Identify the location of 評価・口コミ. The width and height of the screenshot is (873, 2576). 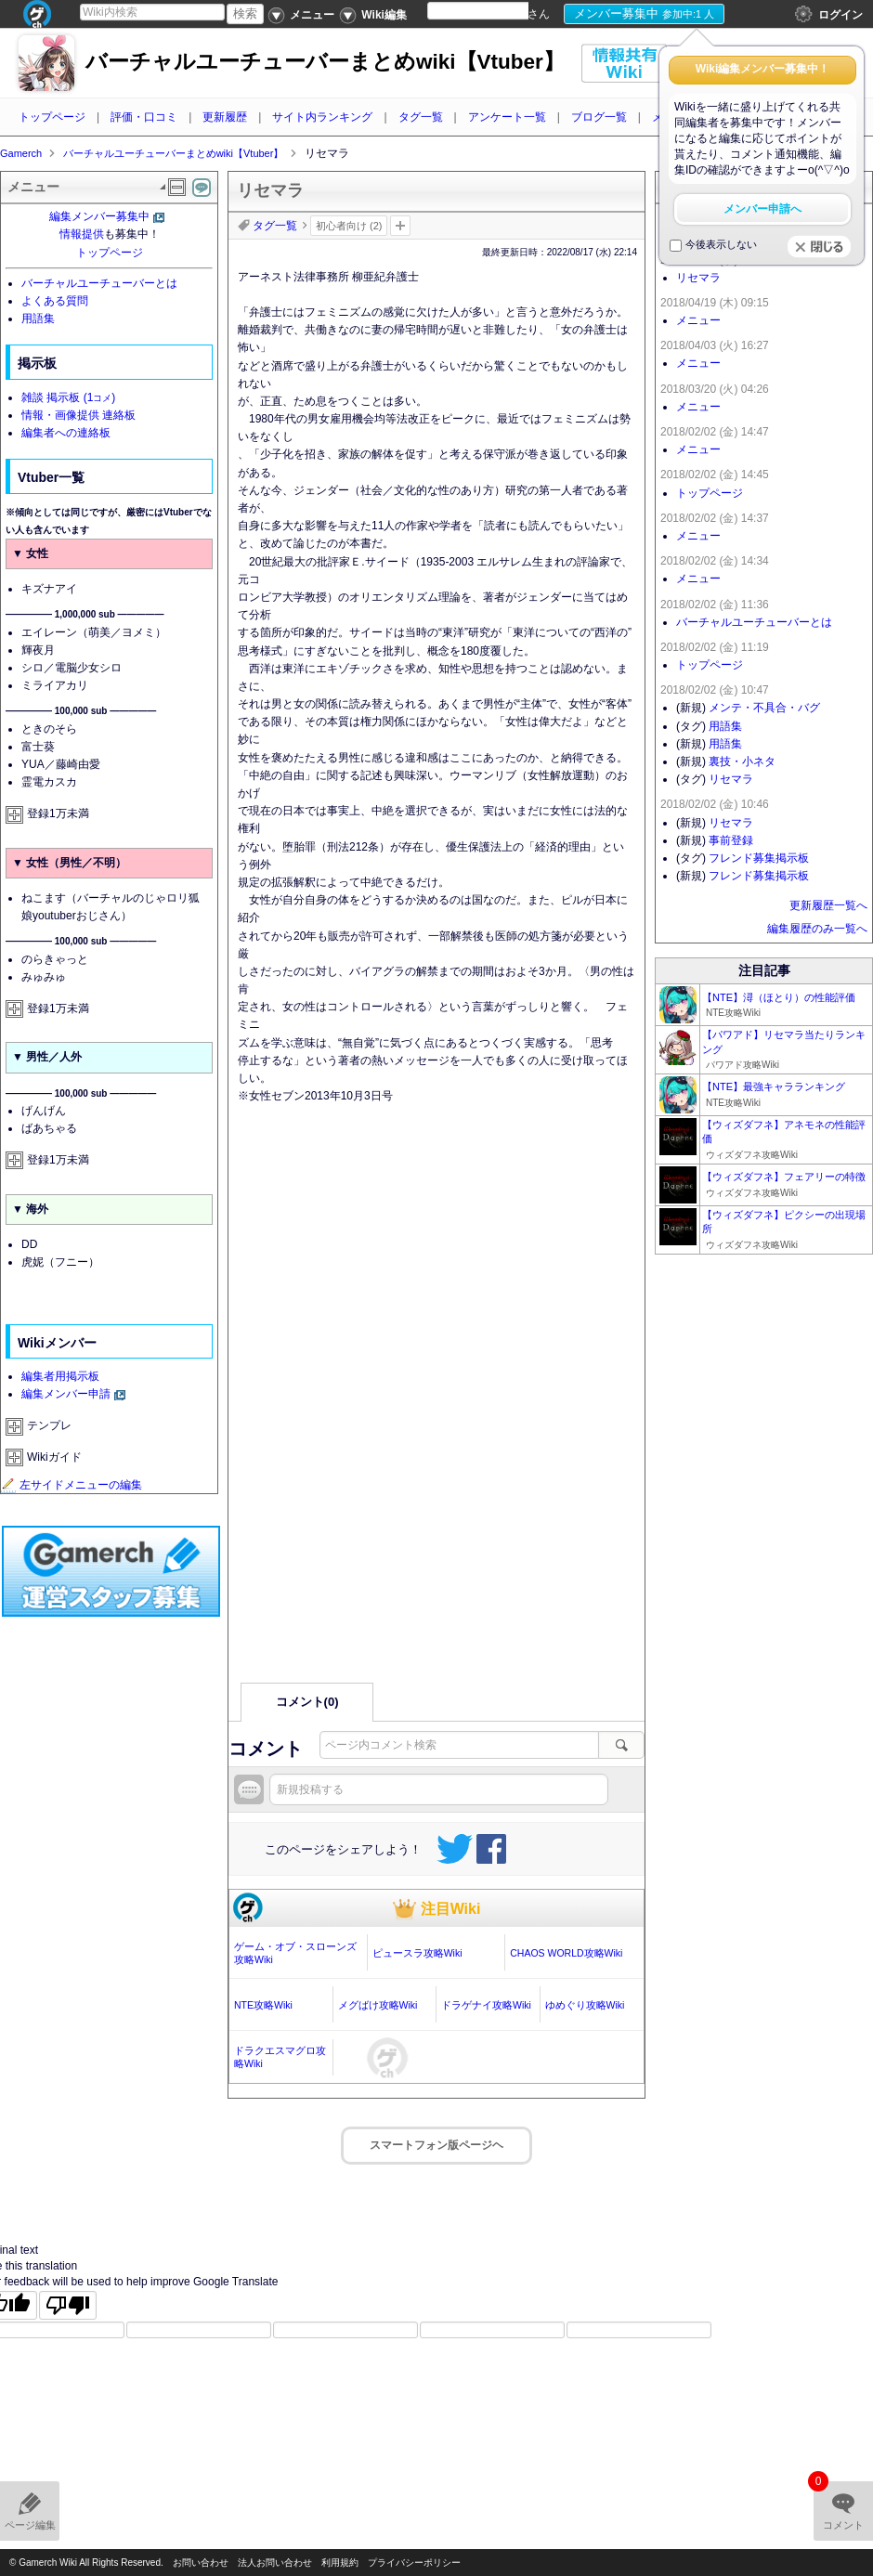
(144, 117).